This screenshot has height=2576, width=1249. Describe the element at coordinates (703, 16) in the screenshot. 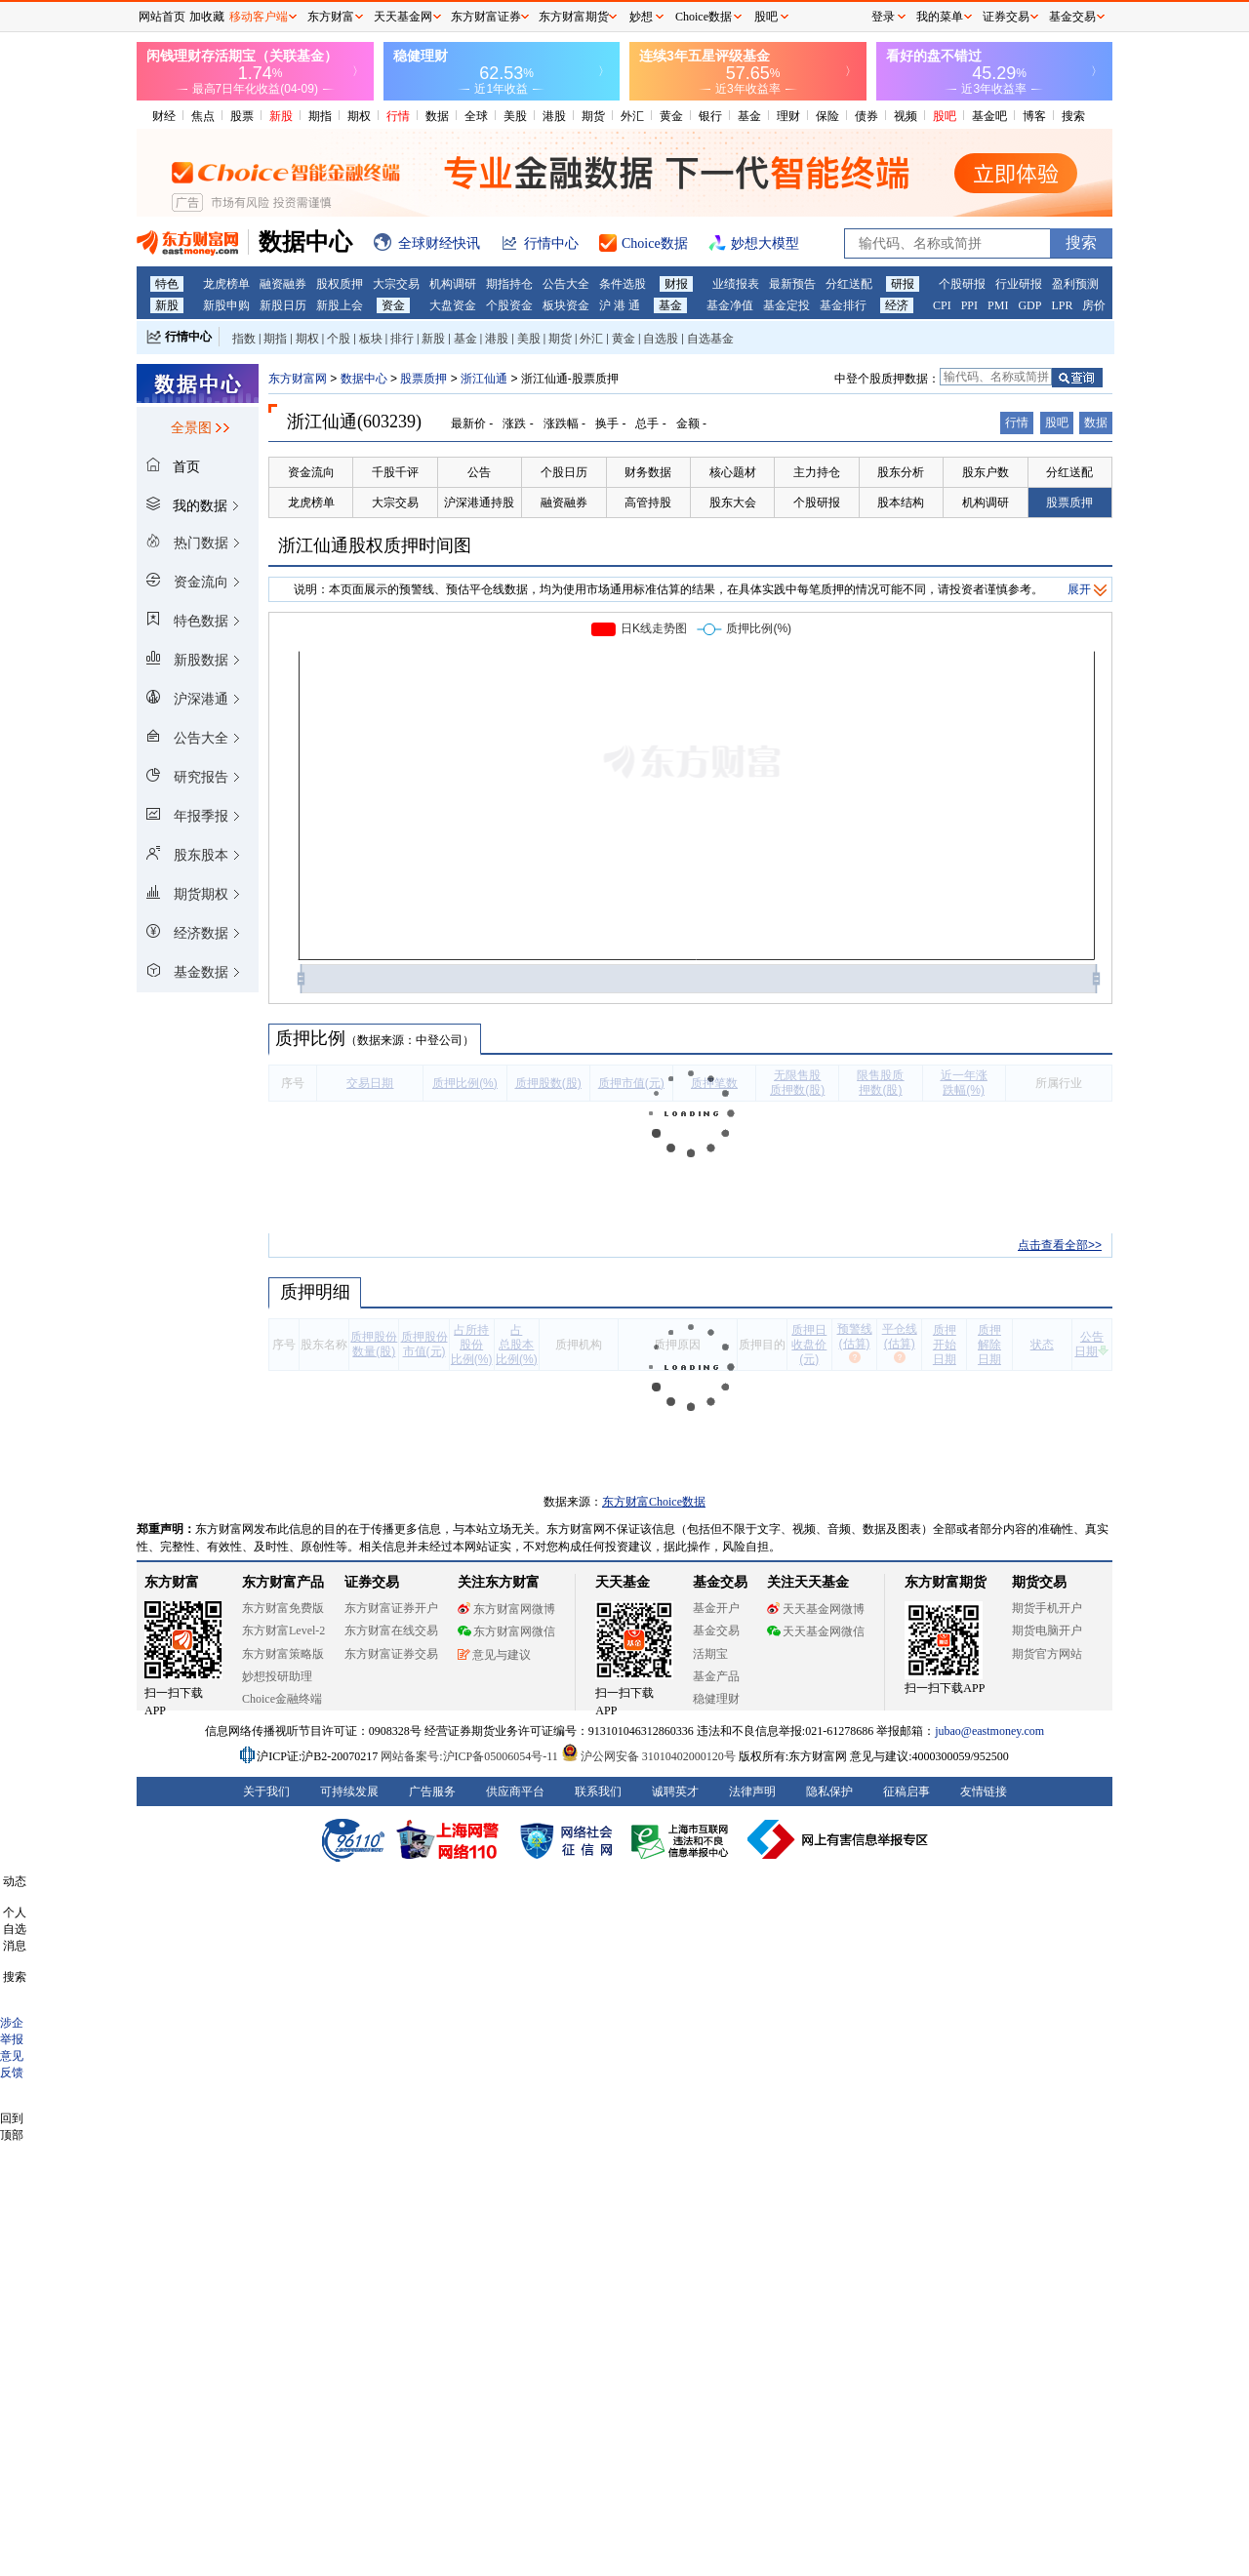

I see `Choice数据` at that location.